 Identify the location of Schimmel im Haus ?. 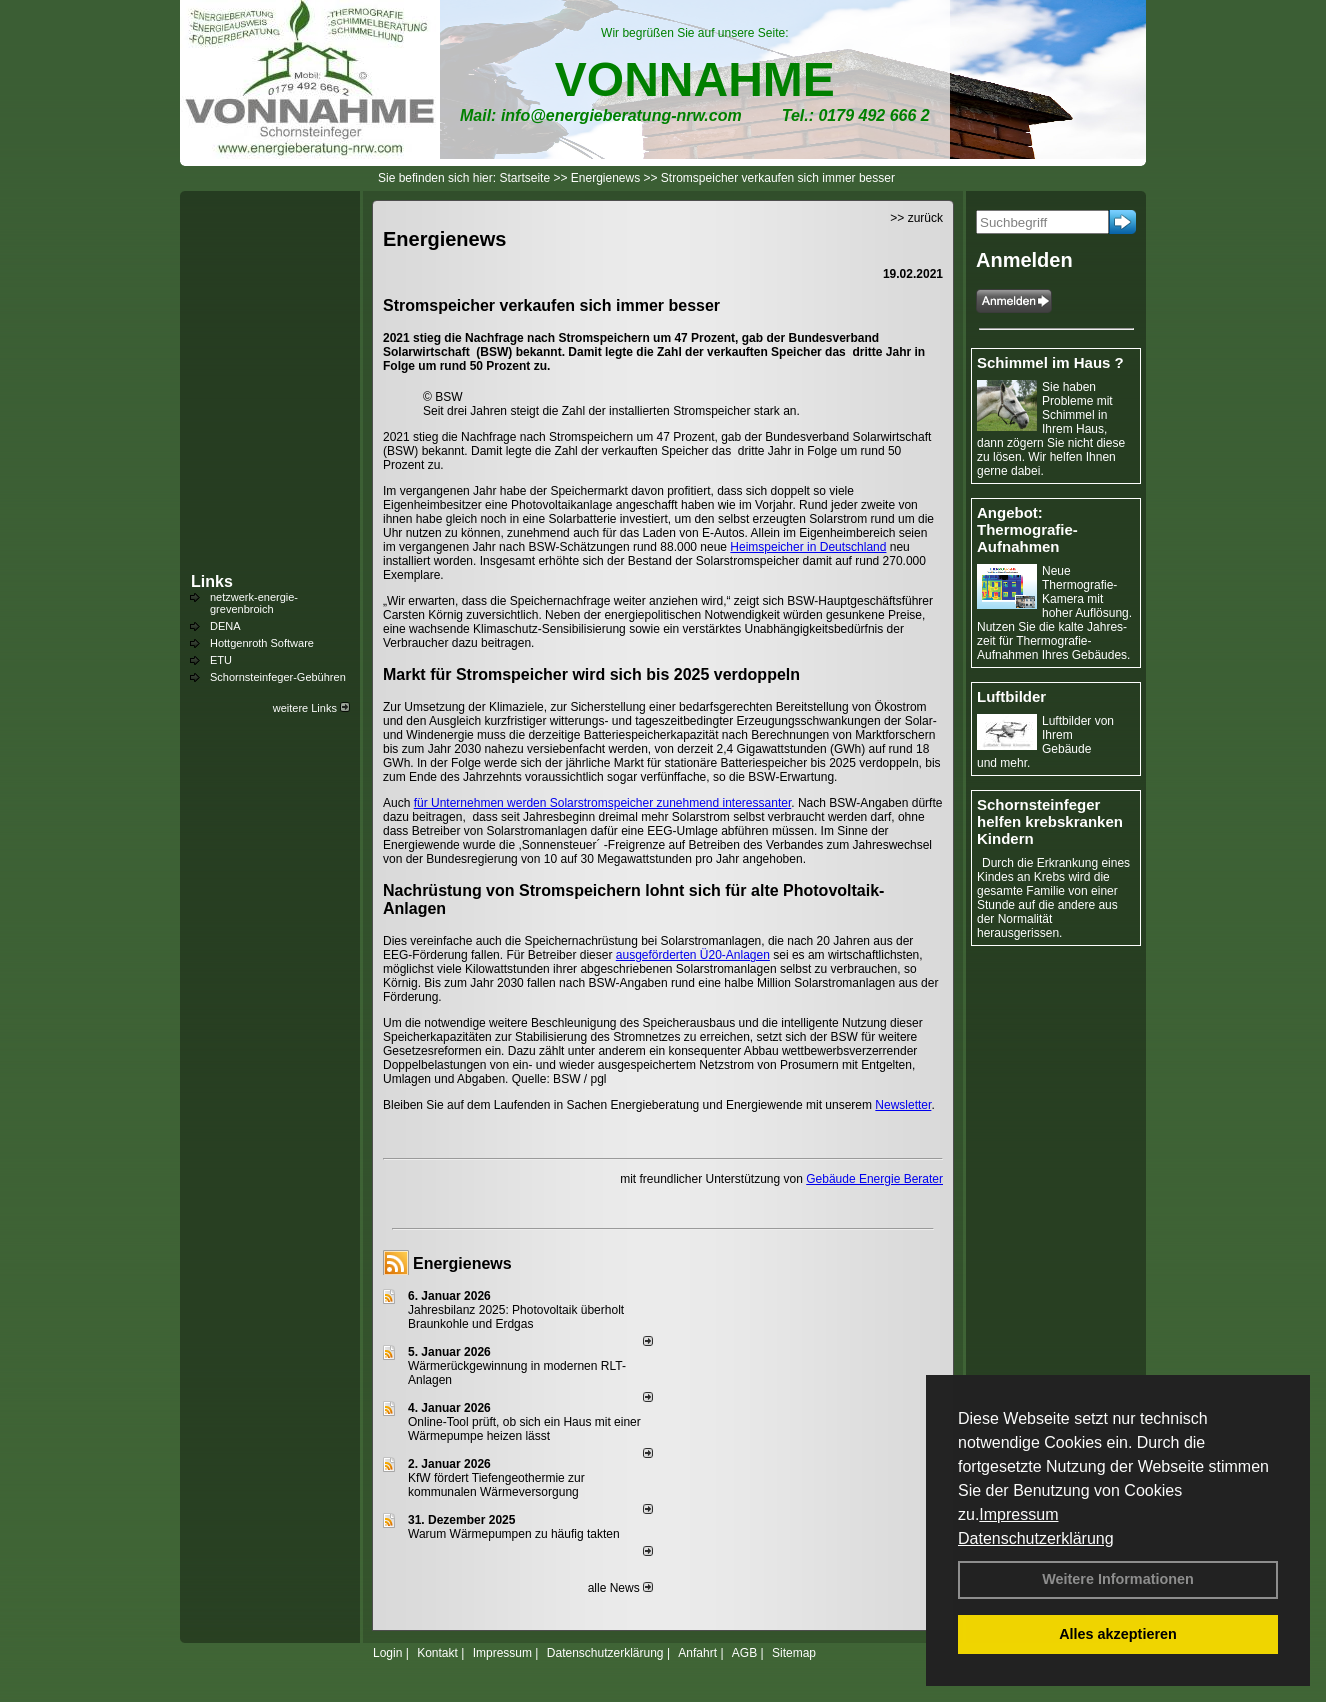
(1050, 362).